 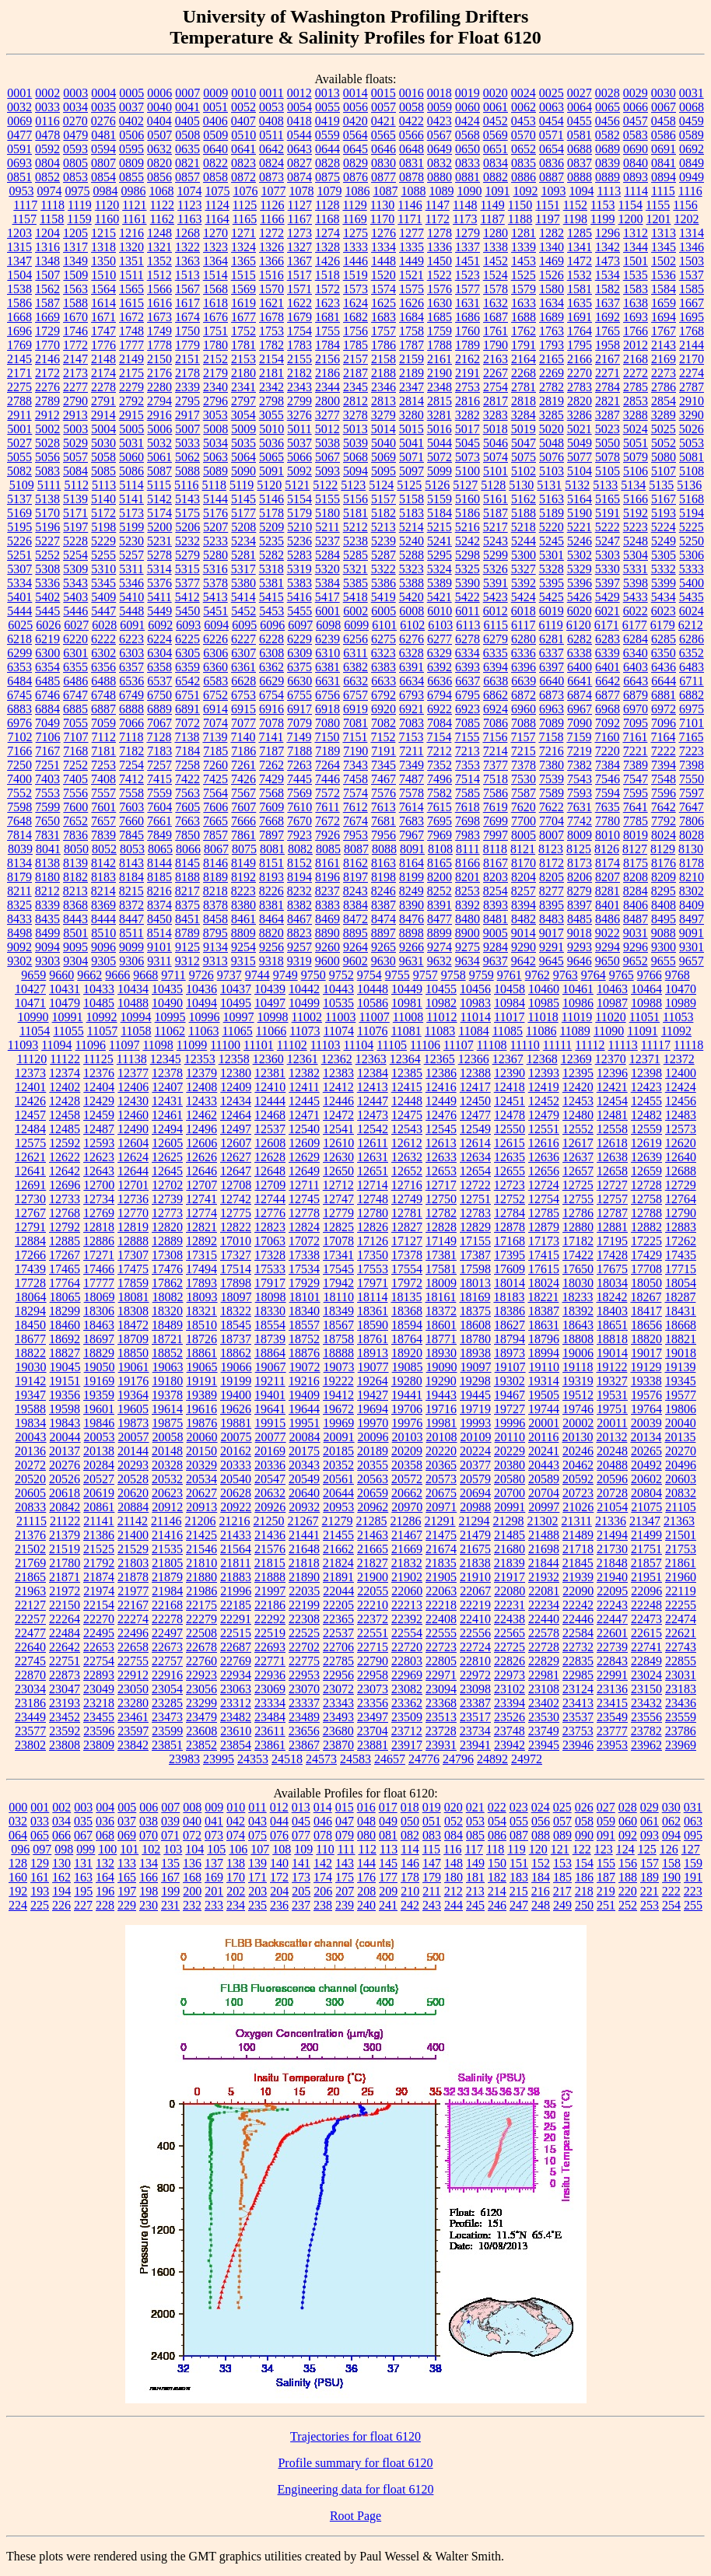 What do you see at coordinates (579, 401) in the screenshot?
I see `2820` at bounding box center [579, 401].